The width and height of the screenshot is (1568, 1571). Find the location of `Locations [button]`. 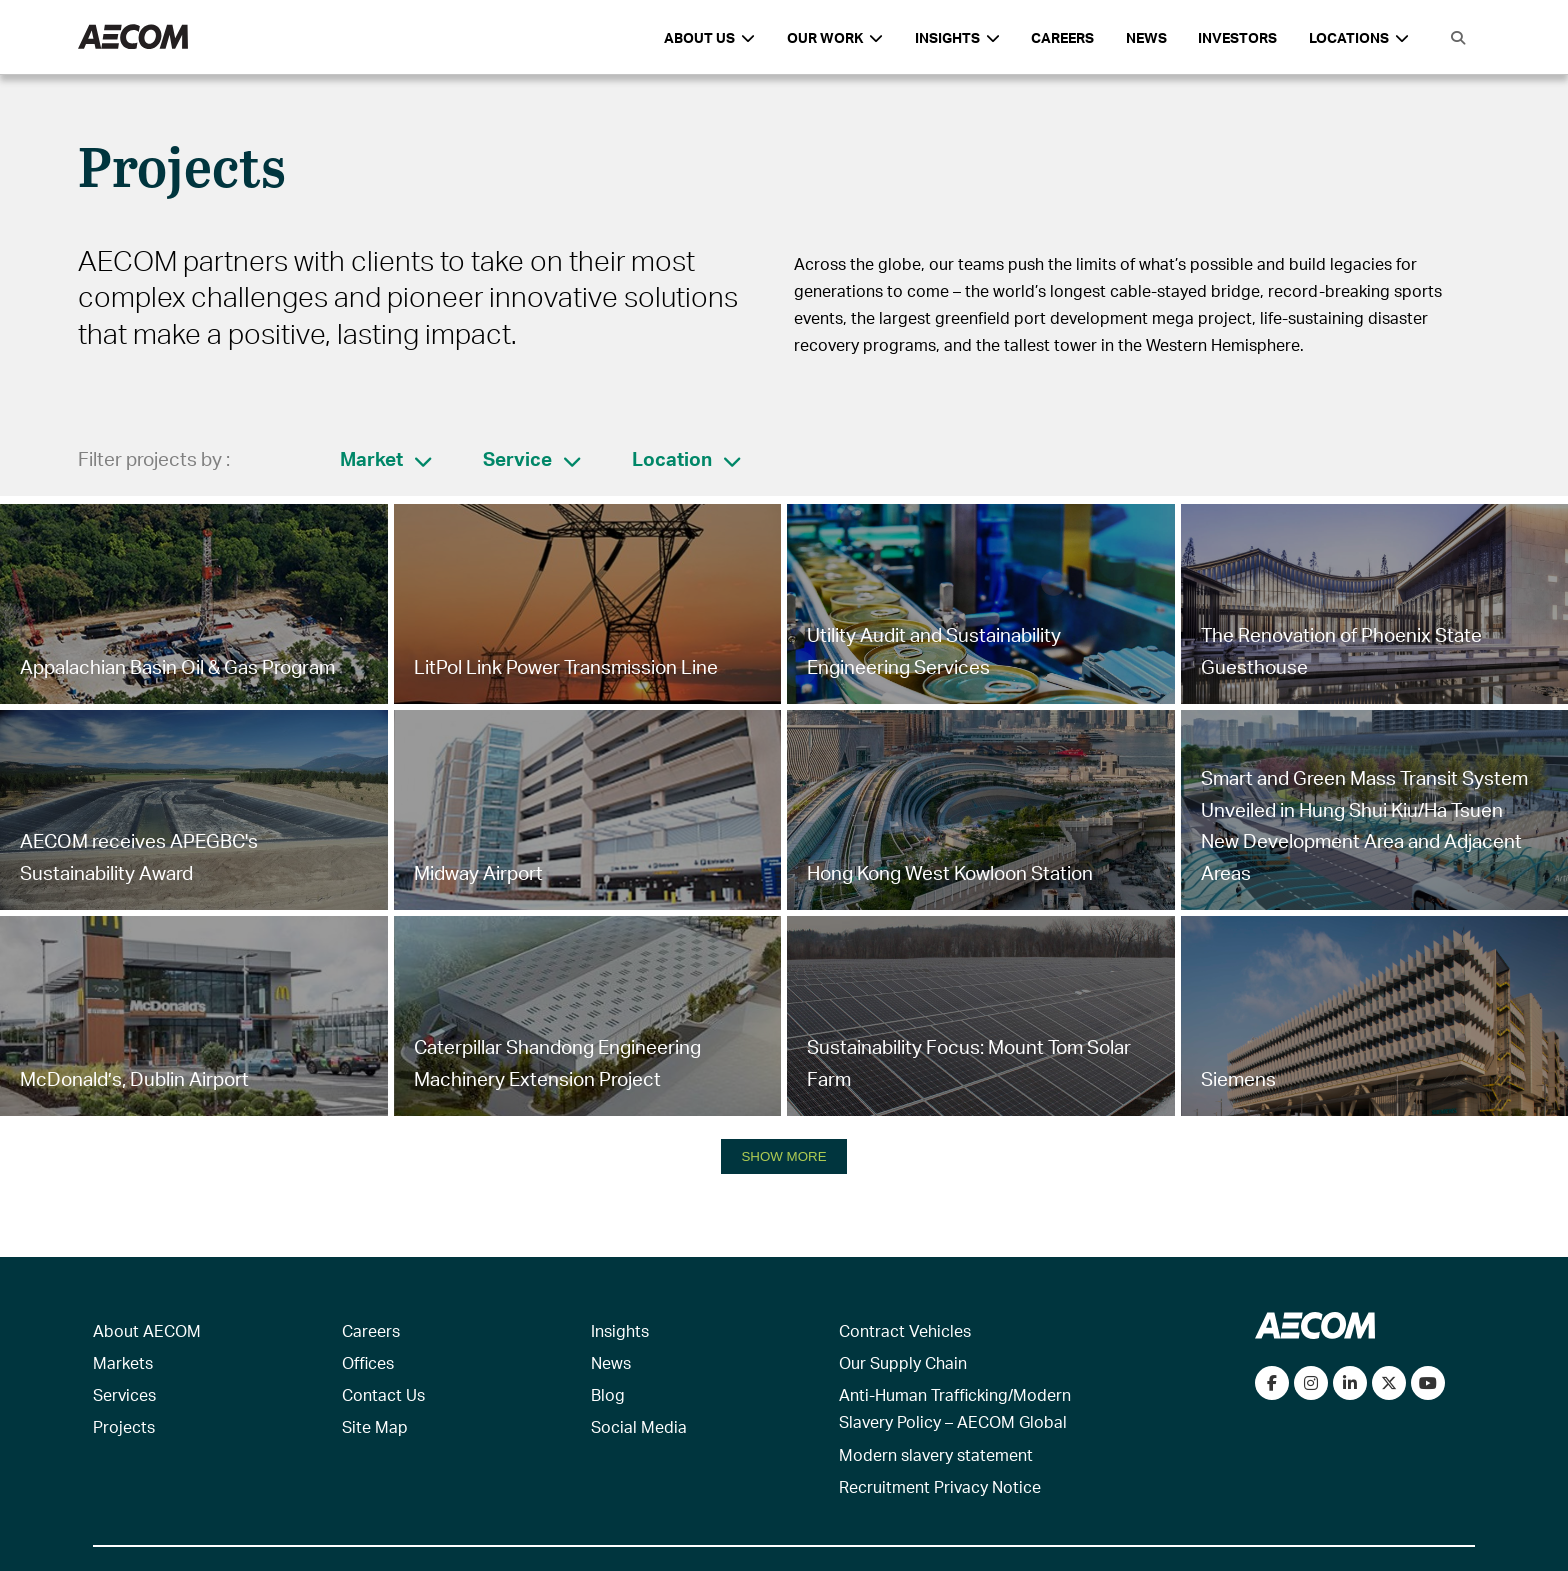

Locations [button] is located at coordinates (1359, 37).